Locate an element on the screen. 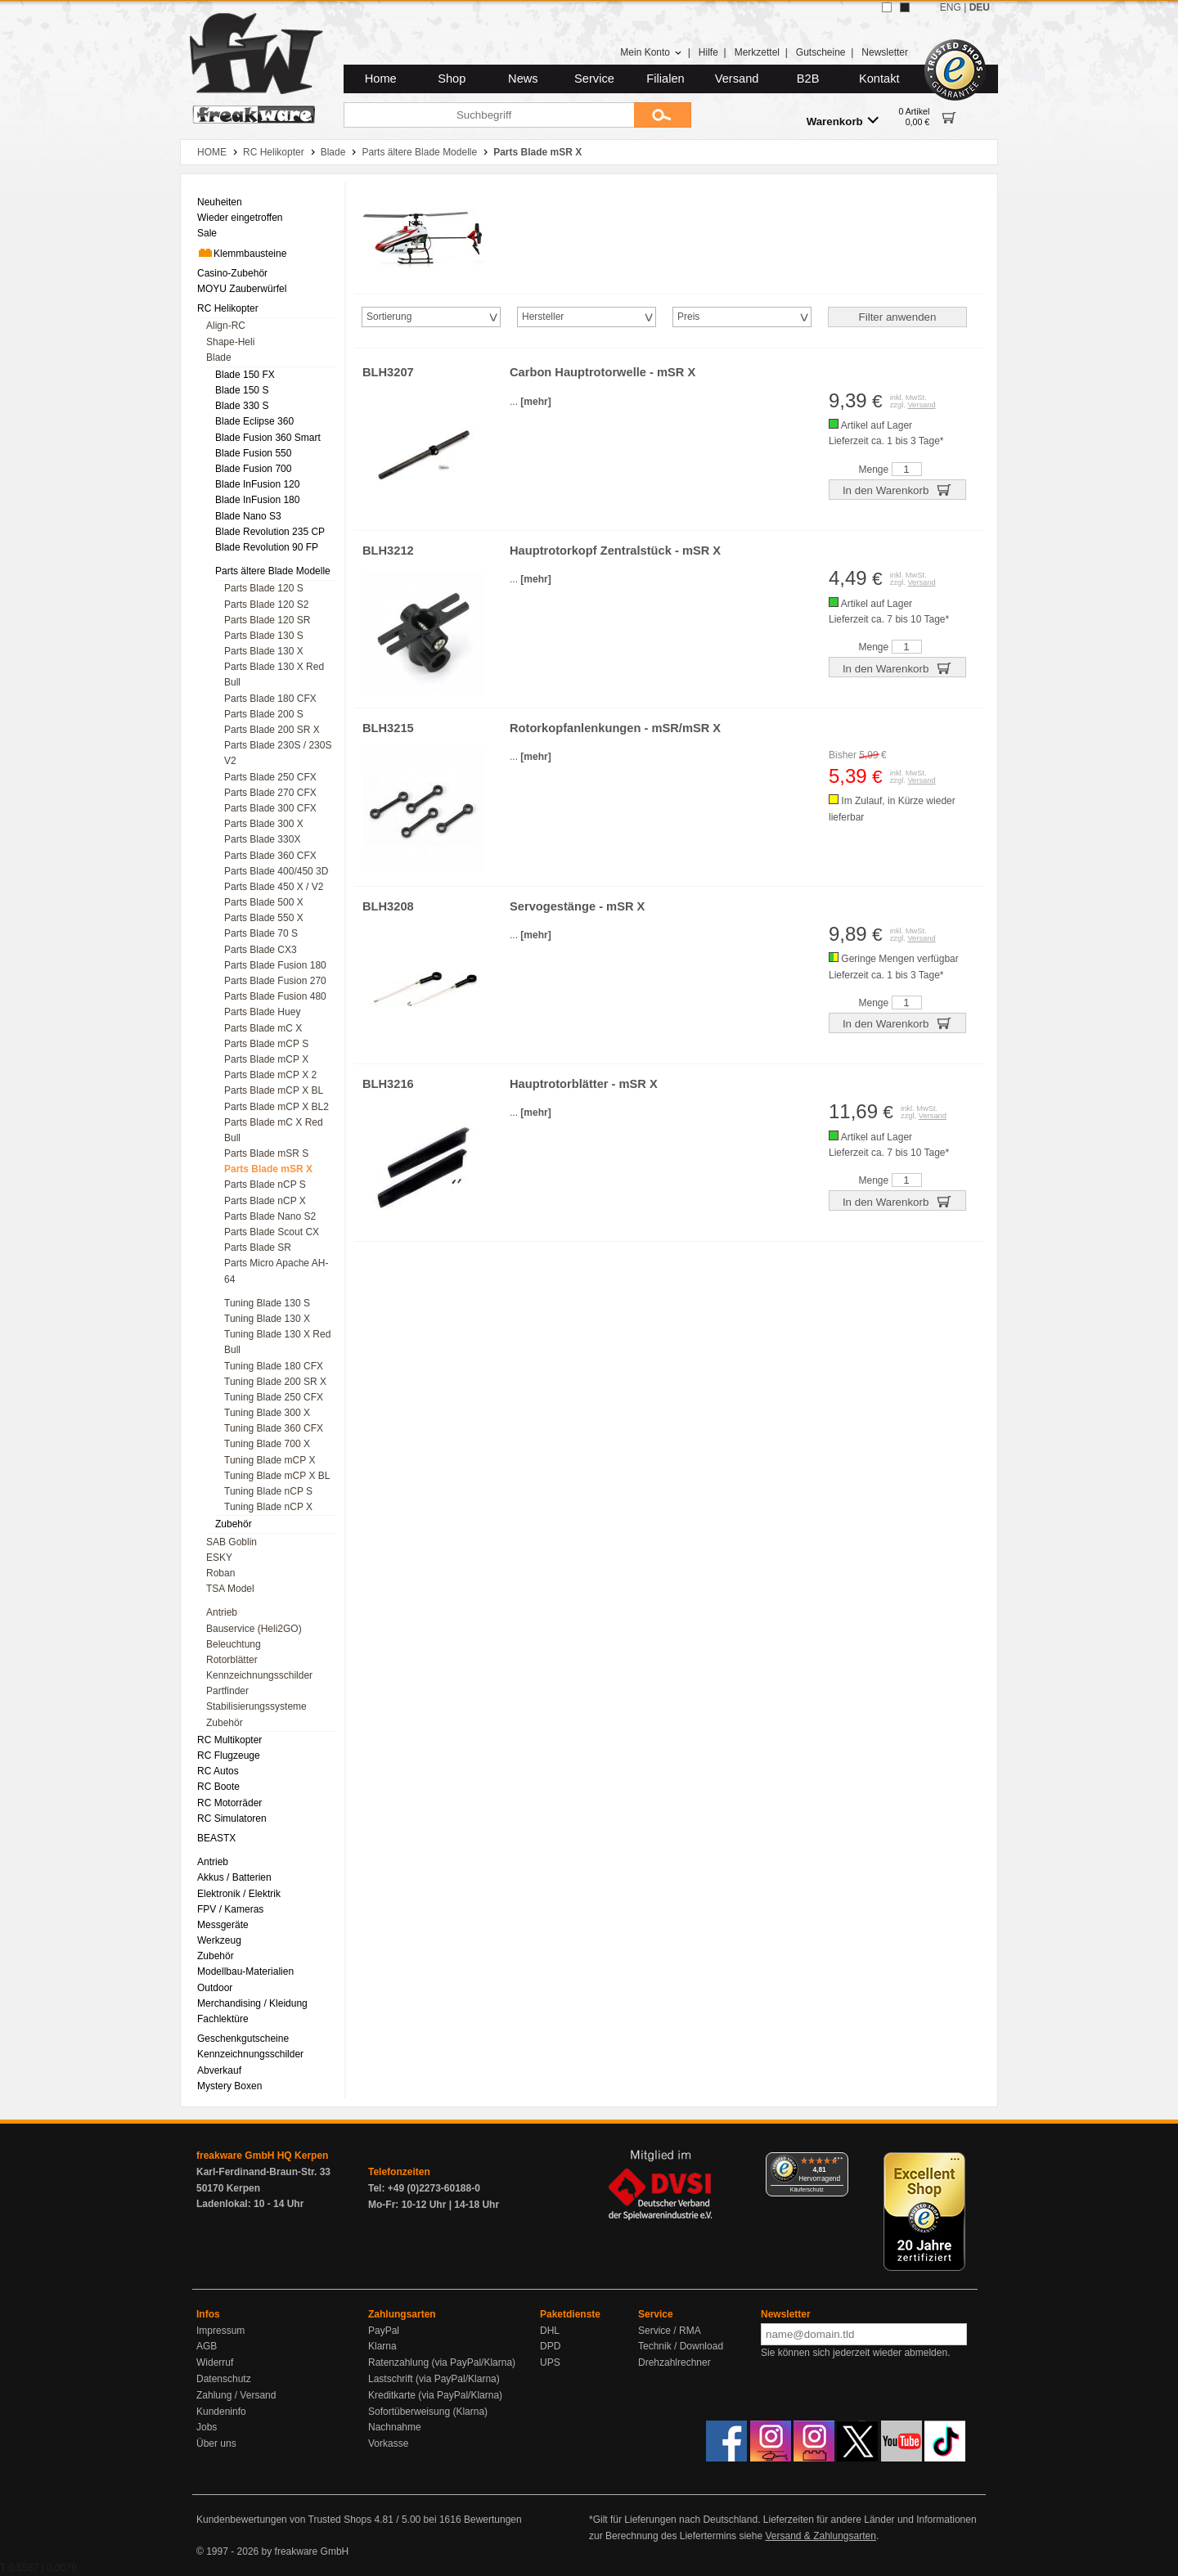 This screenshot has width=1178, height=2576. RC Multikopter [menuitem] is located at coordinates (229, 1740).